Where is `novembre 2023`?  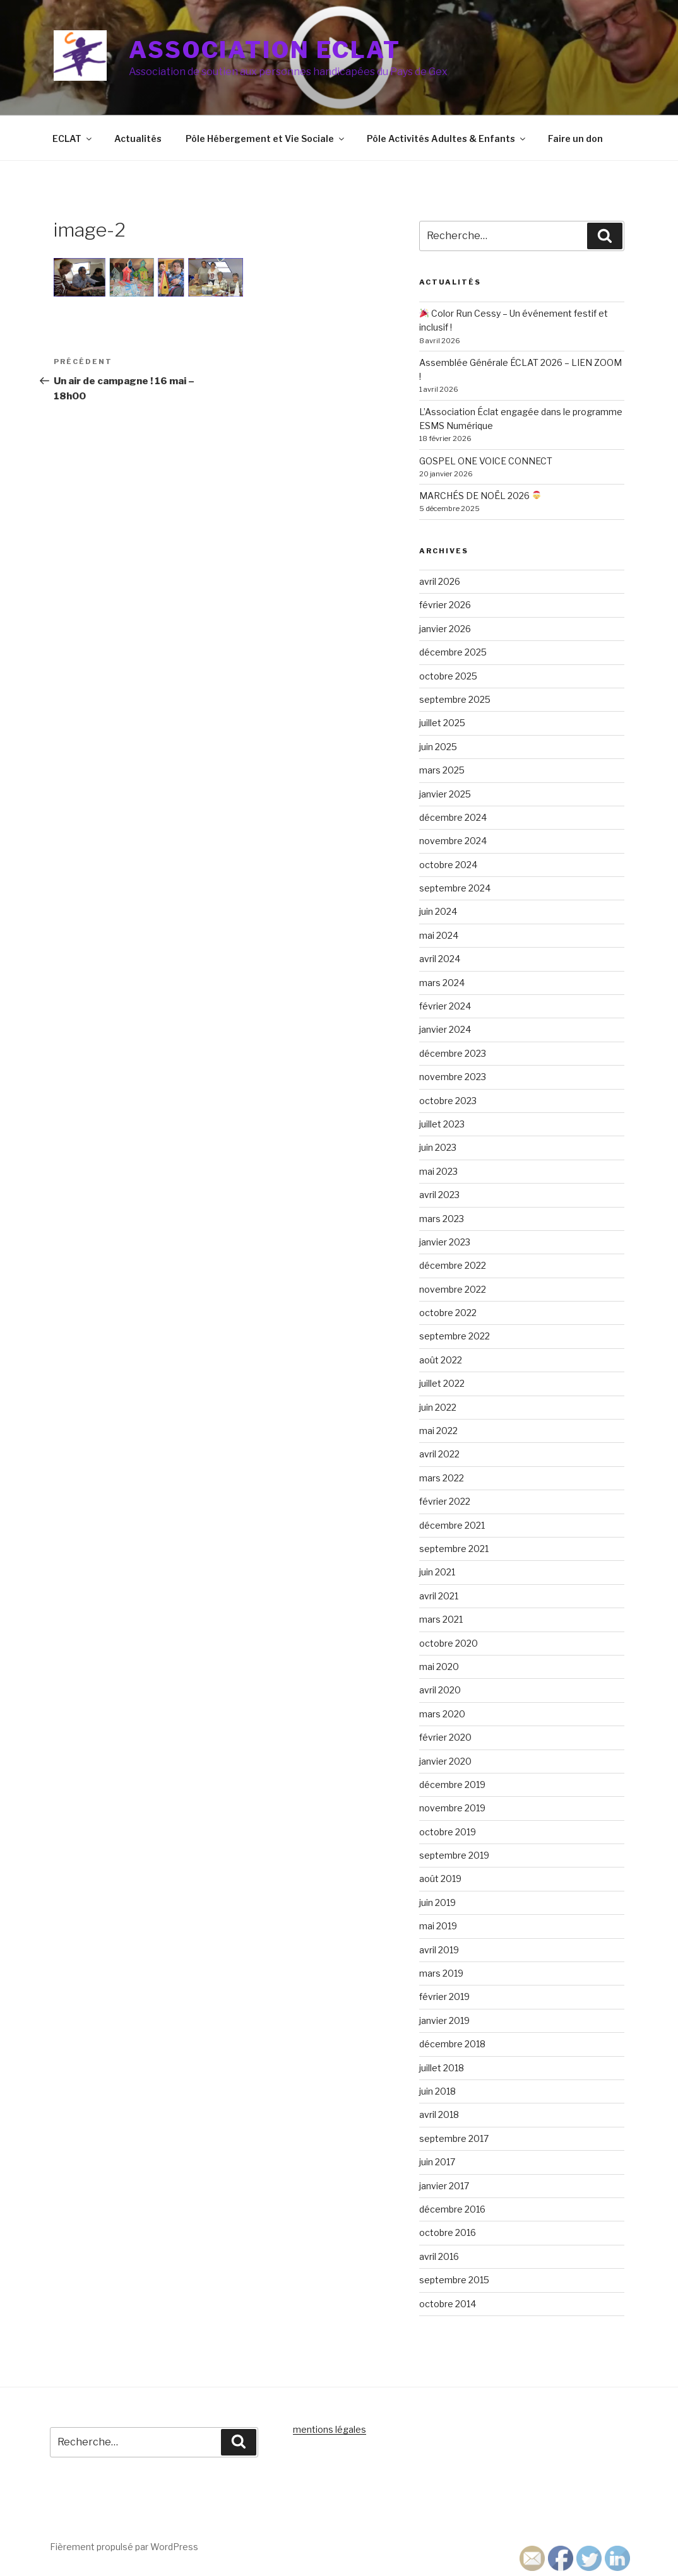
novembre 2023 is located at coordinates (452, 1076).